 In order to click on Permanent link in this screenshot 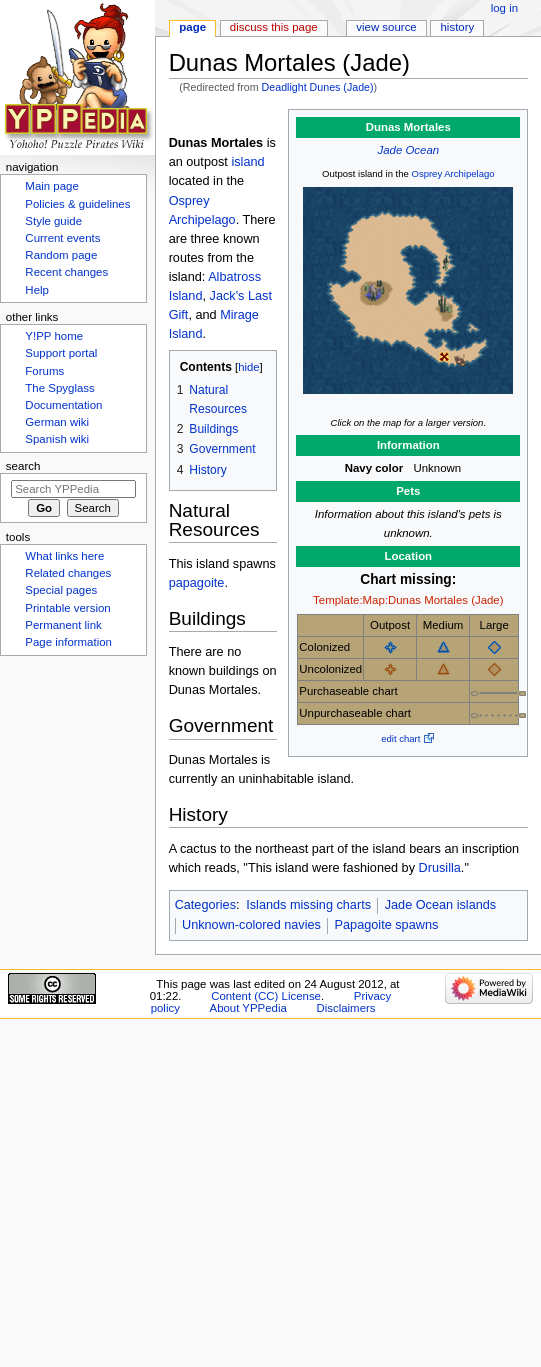, I will do `click(63, 625)`.